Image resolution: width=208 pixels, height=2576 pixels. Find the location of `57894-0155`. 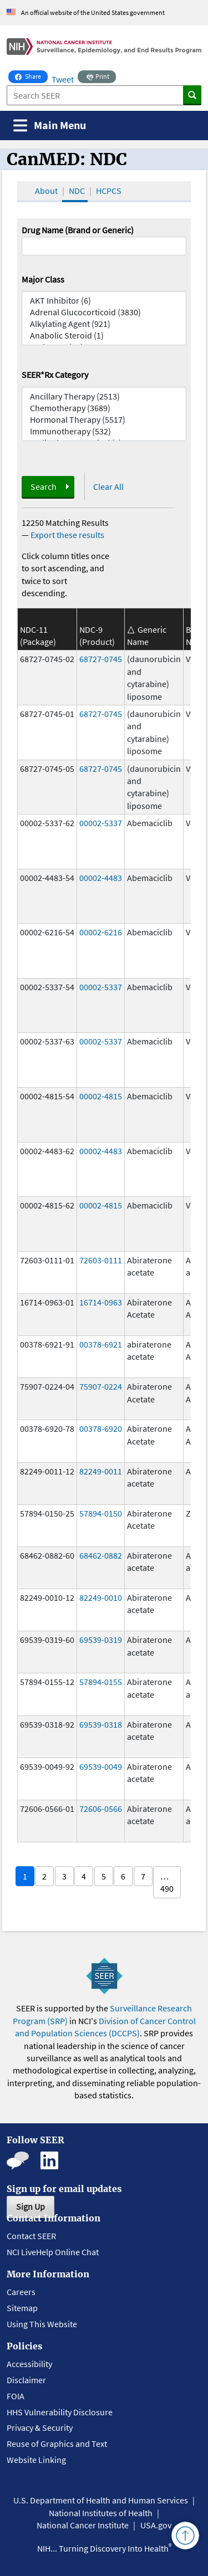

57894-0155 is located at coordinates (100, 1681).